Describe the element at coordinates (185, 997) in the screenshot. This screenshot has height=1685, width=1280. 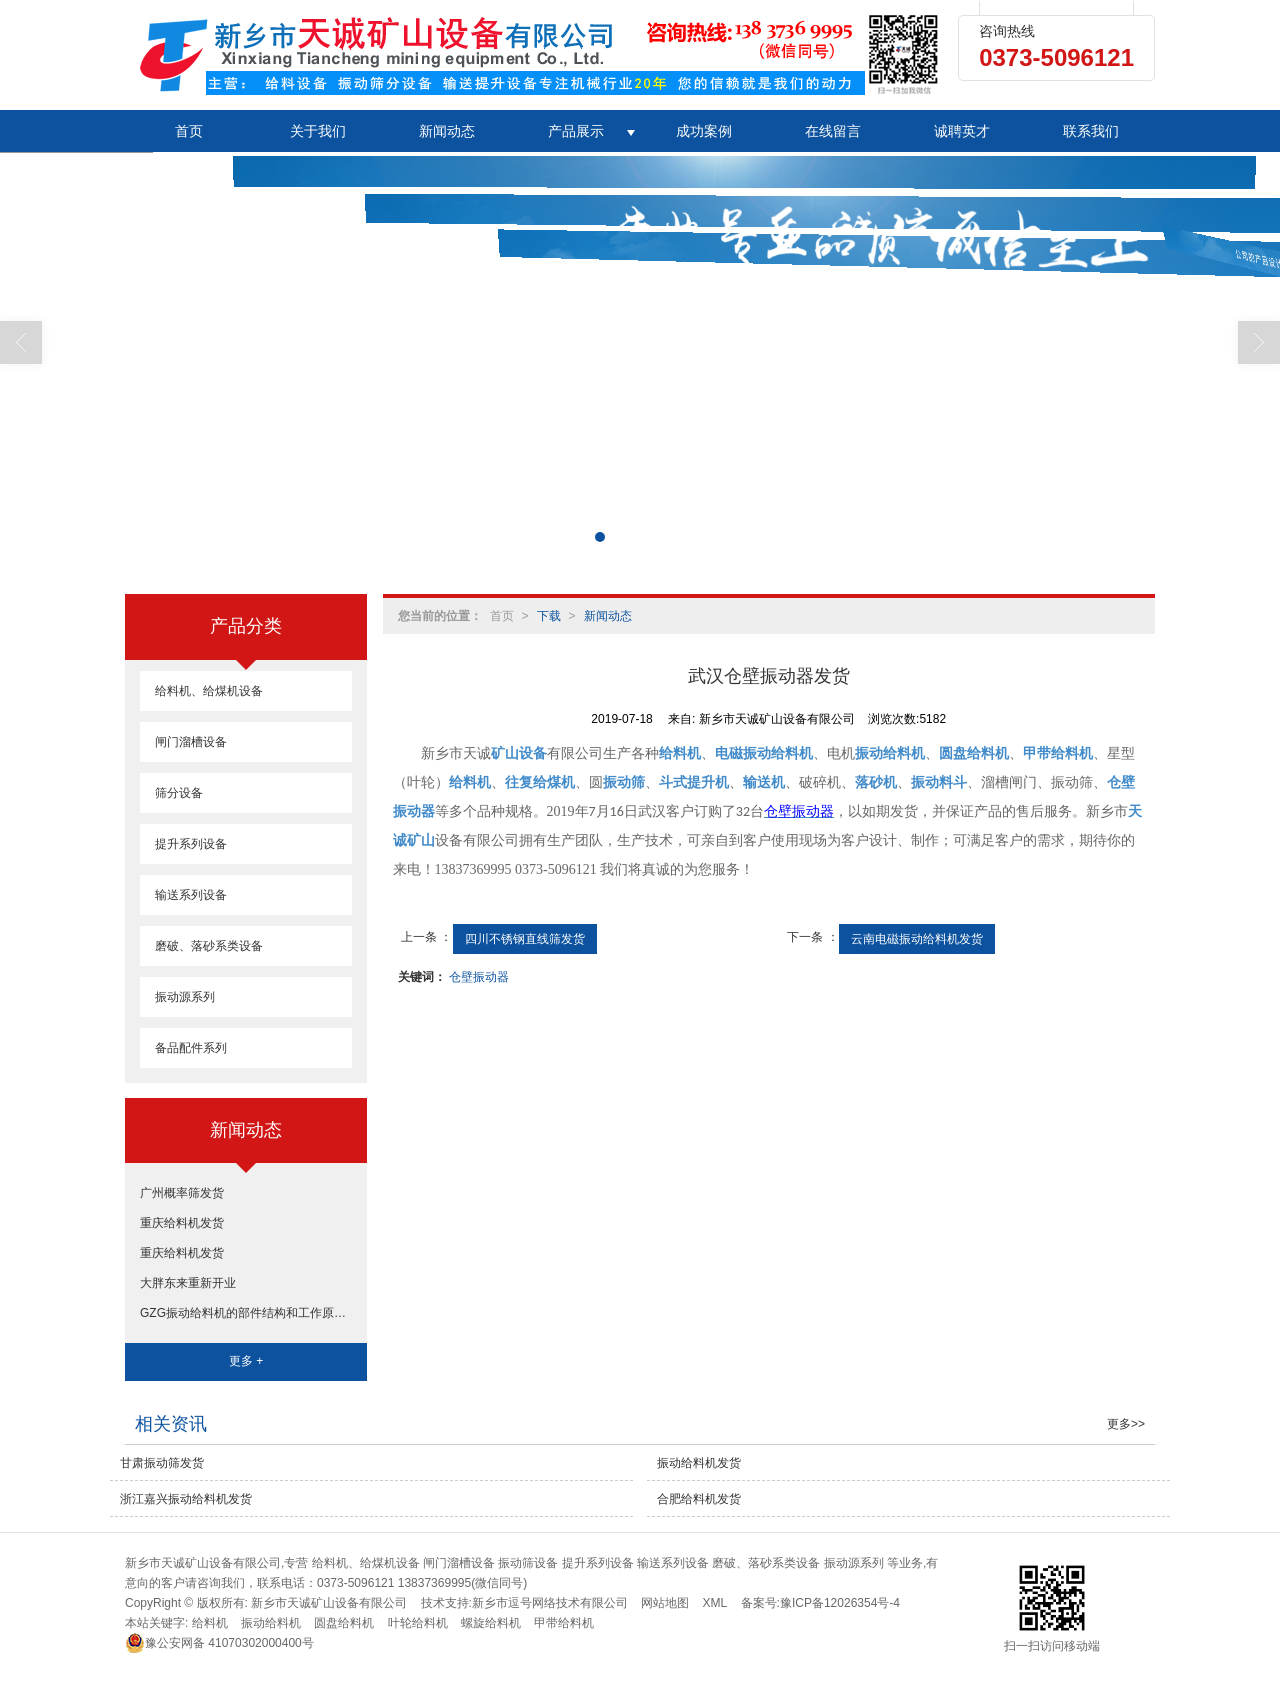
I see `振动源系列` at that location.